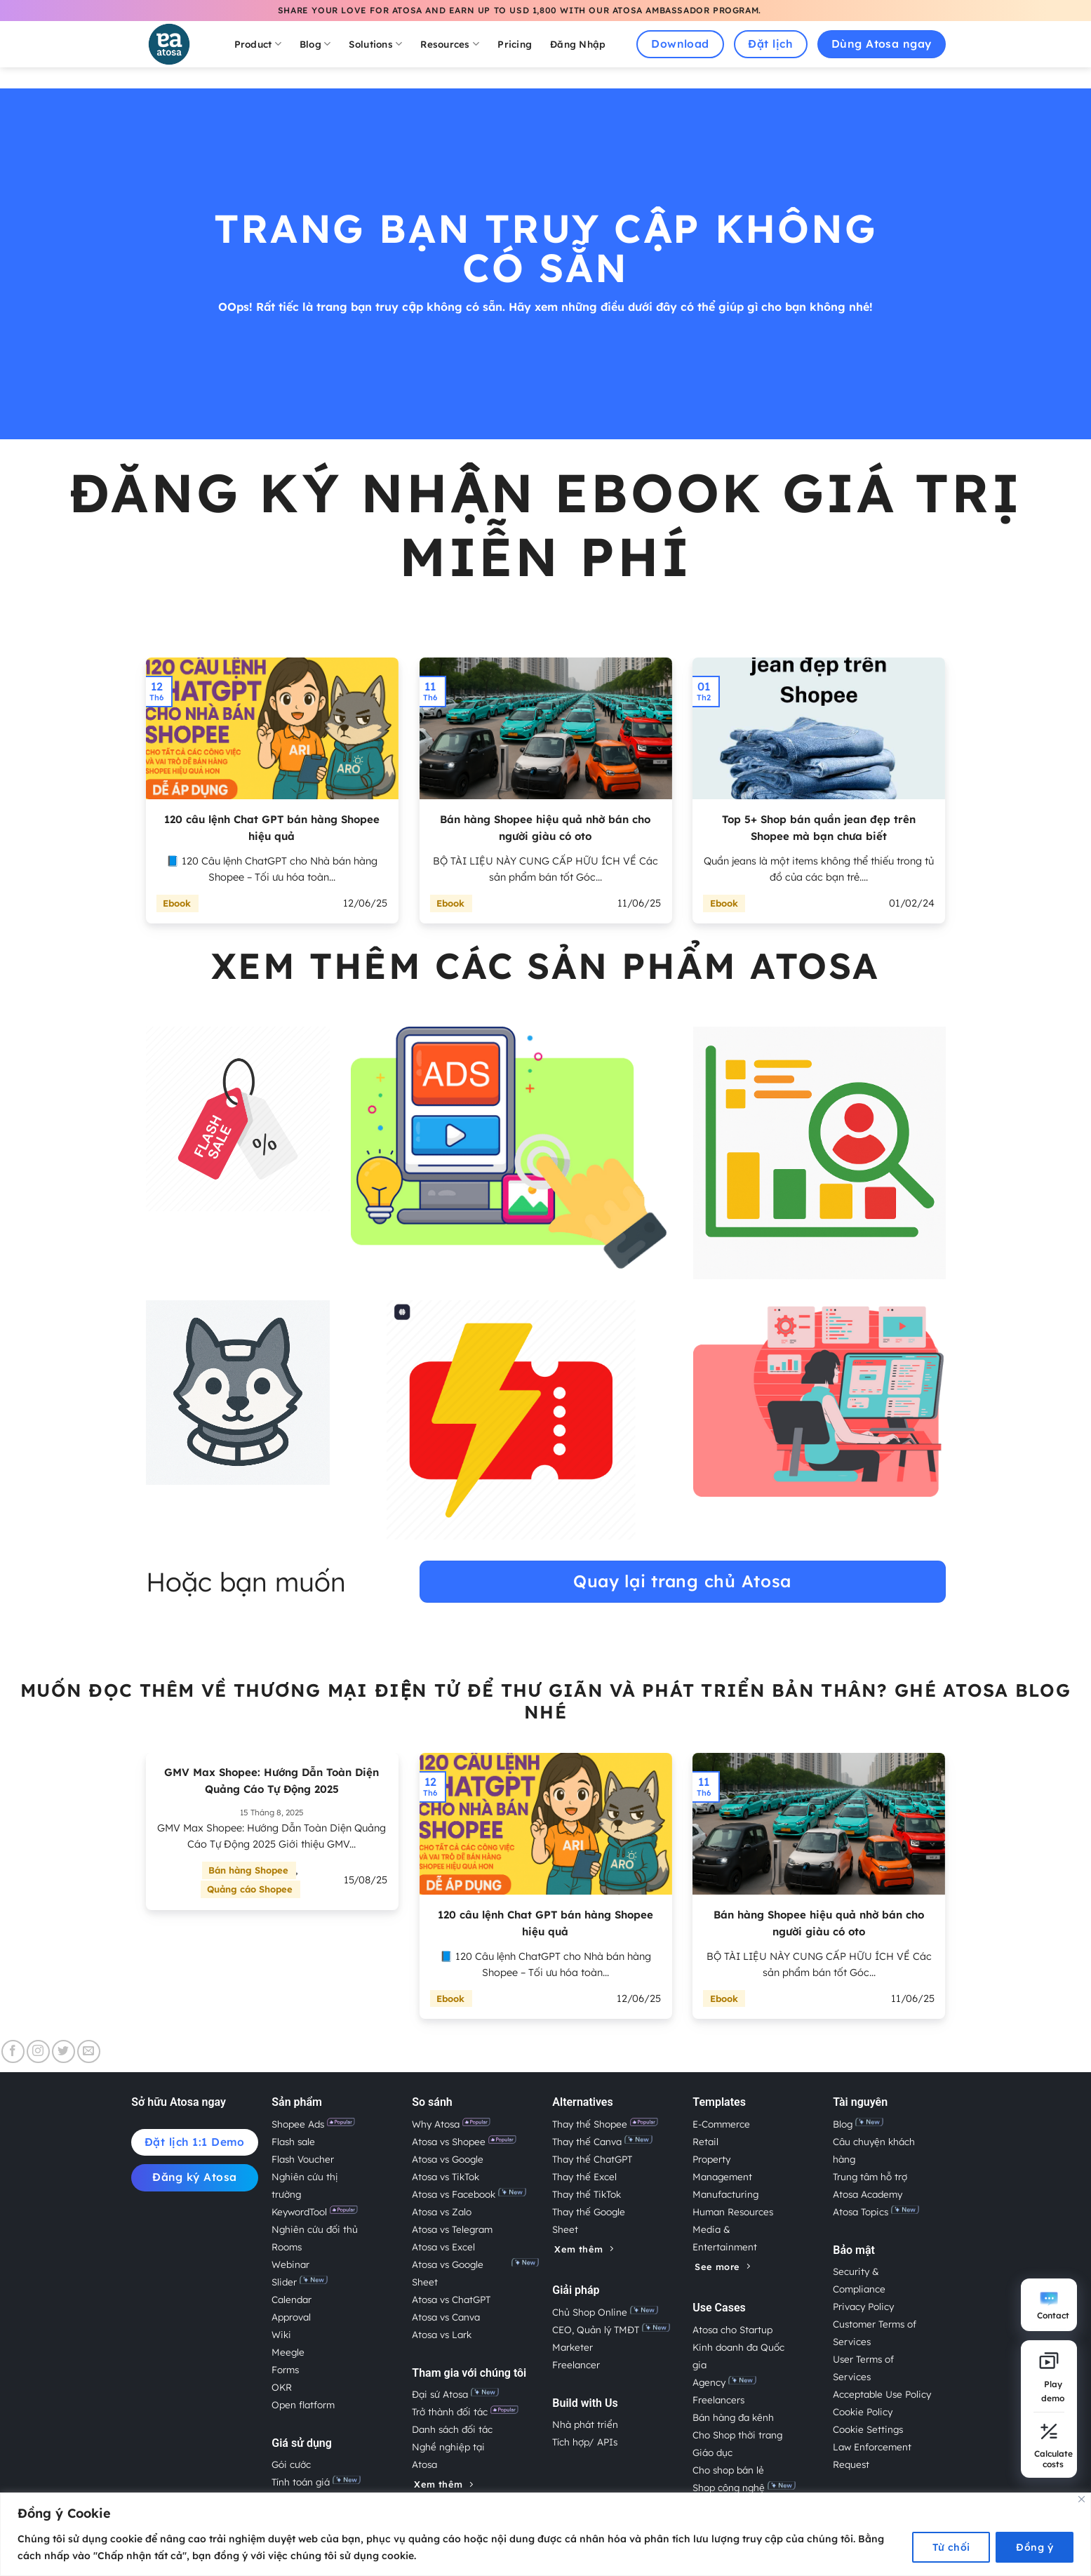 Image resolution: width=1091 pixels, height=2576 pixels. I want to click on Resources, so click(449, 44).